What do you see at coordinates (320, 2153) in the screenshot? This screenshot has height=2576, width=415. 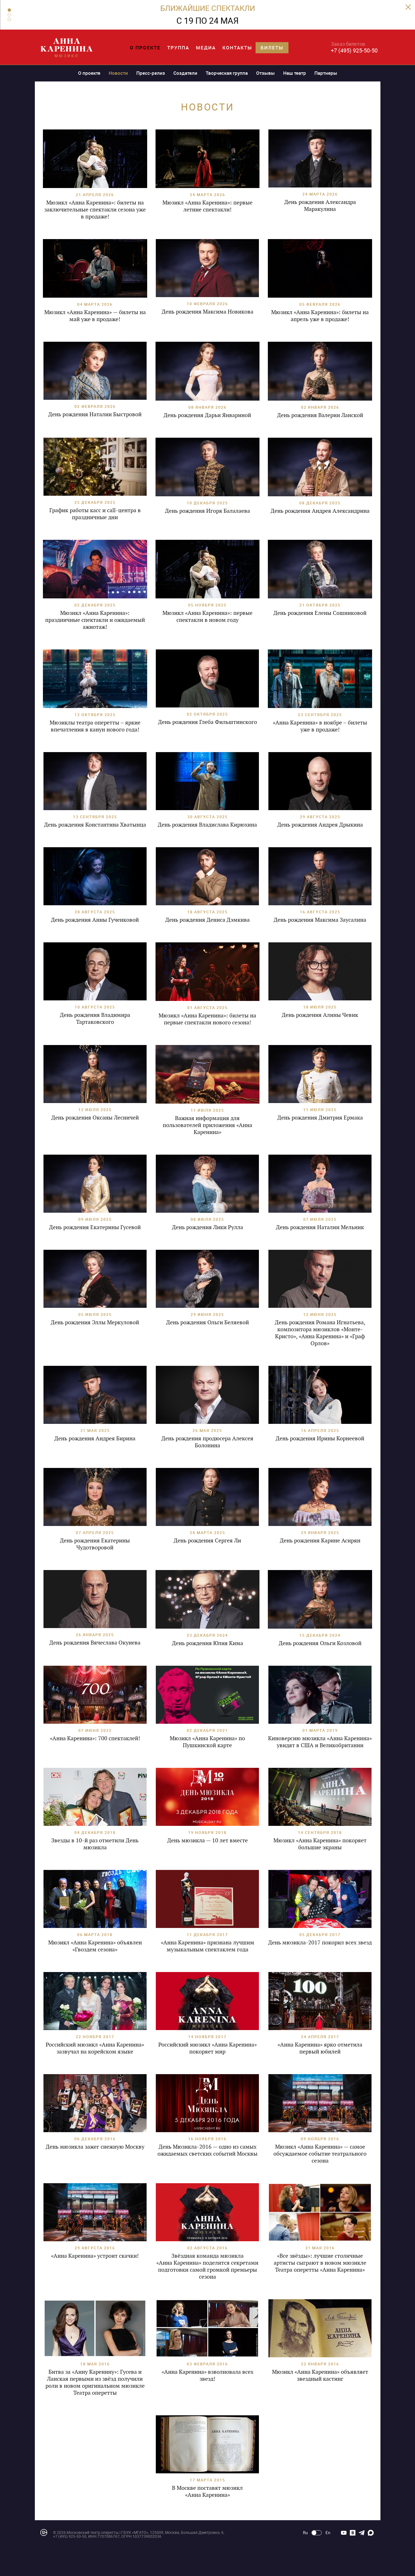 I see `Мюзикл «Анна Каренина» — самое обсуждаемое событие театрального сезона` at bounding box center [320, 2153].